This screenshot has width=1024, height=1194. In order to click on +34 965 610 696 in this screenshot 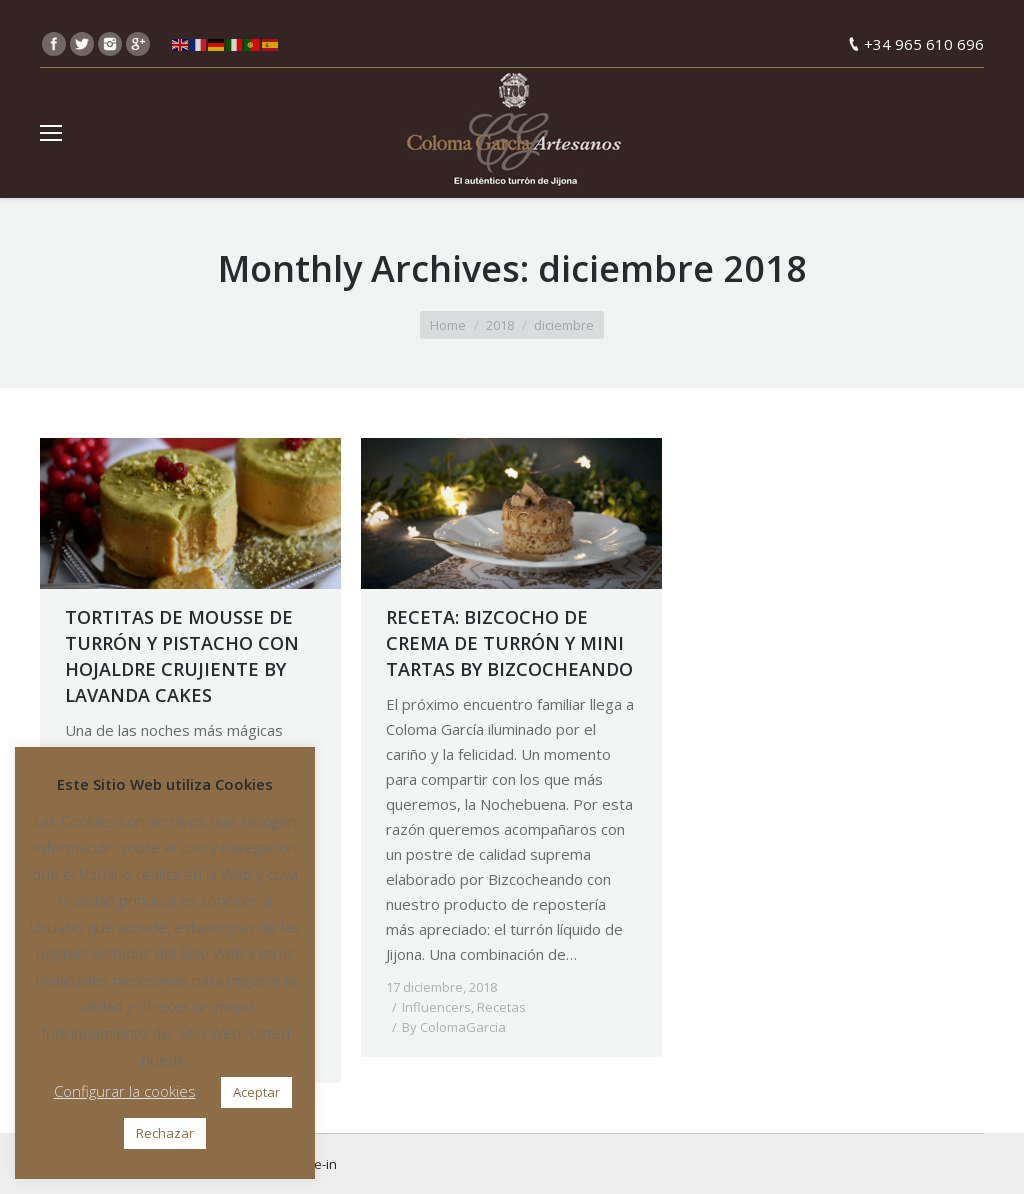, I will do `click(924, 44)`.